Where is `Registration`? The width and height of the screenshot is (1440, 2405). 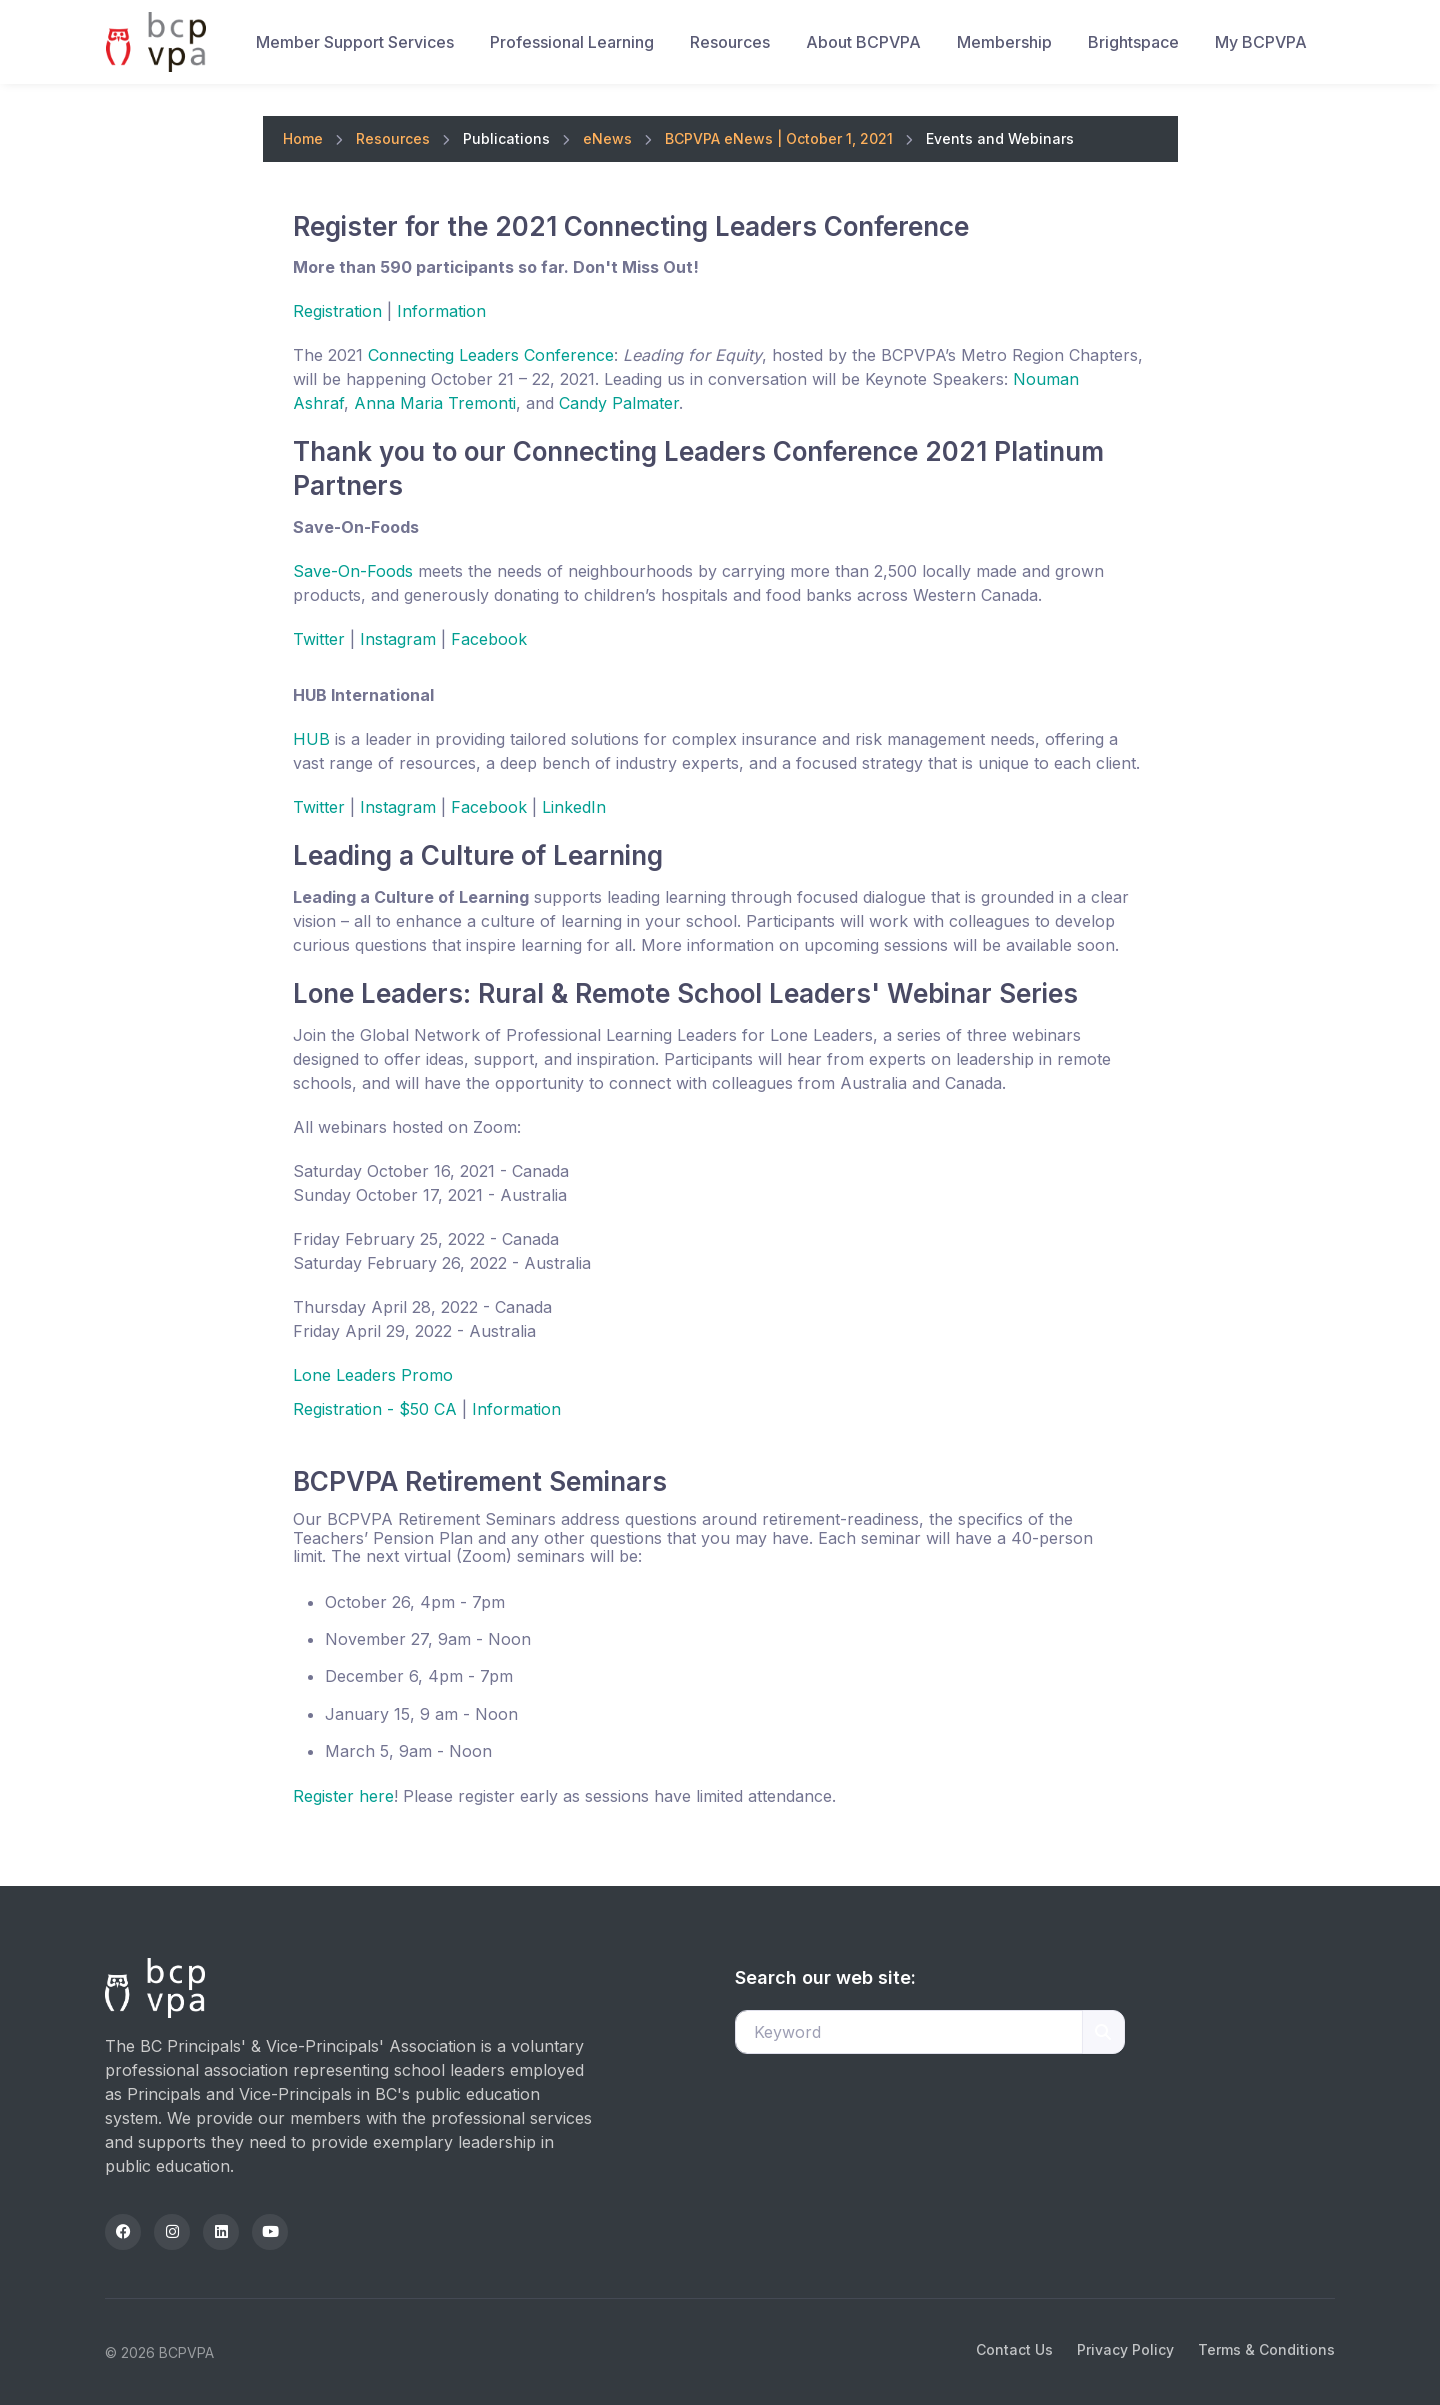
Registration is located at coordinates (337, 311).